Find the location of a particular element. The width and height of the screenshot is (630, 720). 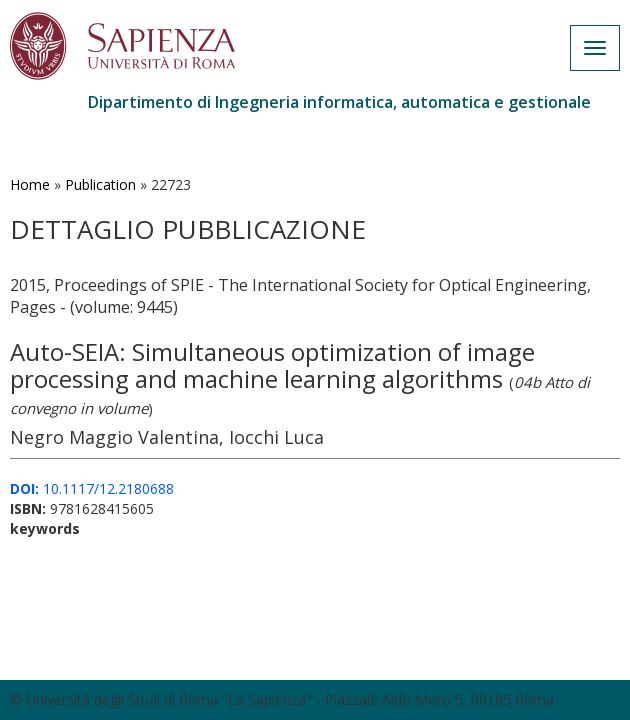

Home is located at coordinates (30, 184).